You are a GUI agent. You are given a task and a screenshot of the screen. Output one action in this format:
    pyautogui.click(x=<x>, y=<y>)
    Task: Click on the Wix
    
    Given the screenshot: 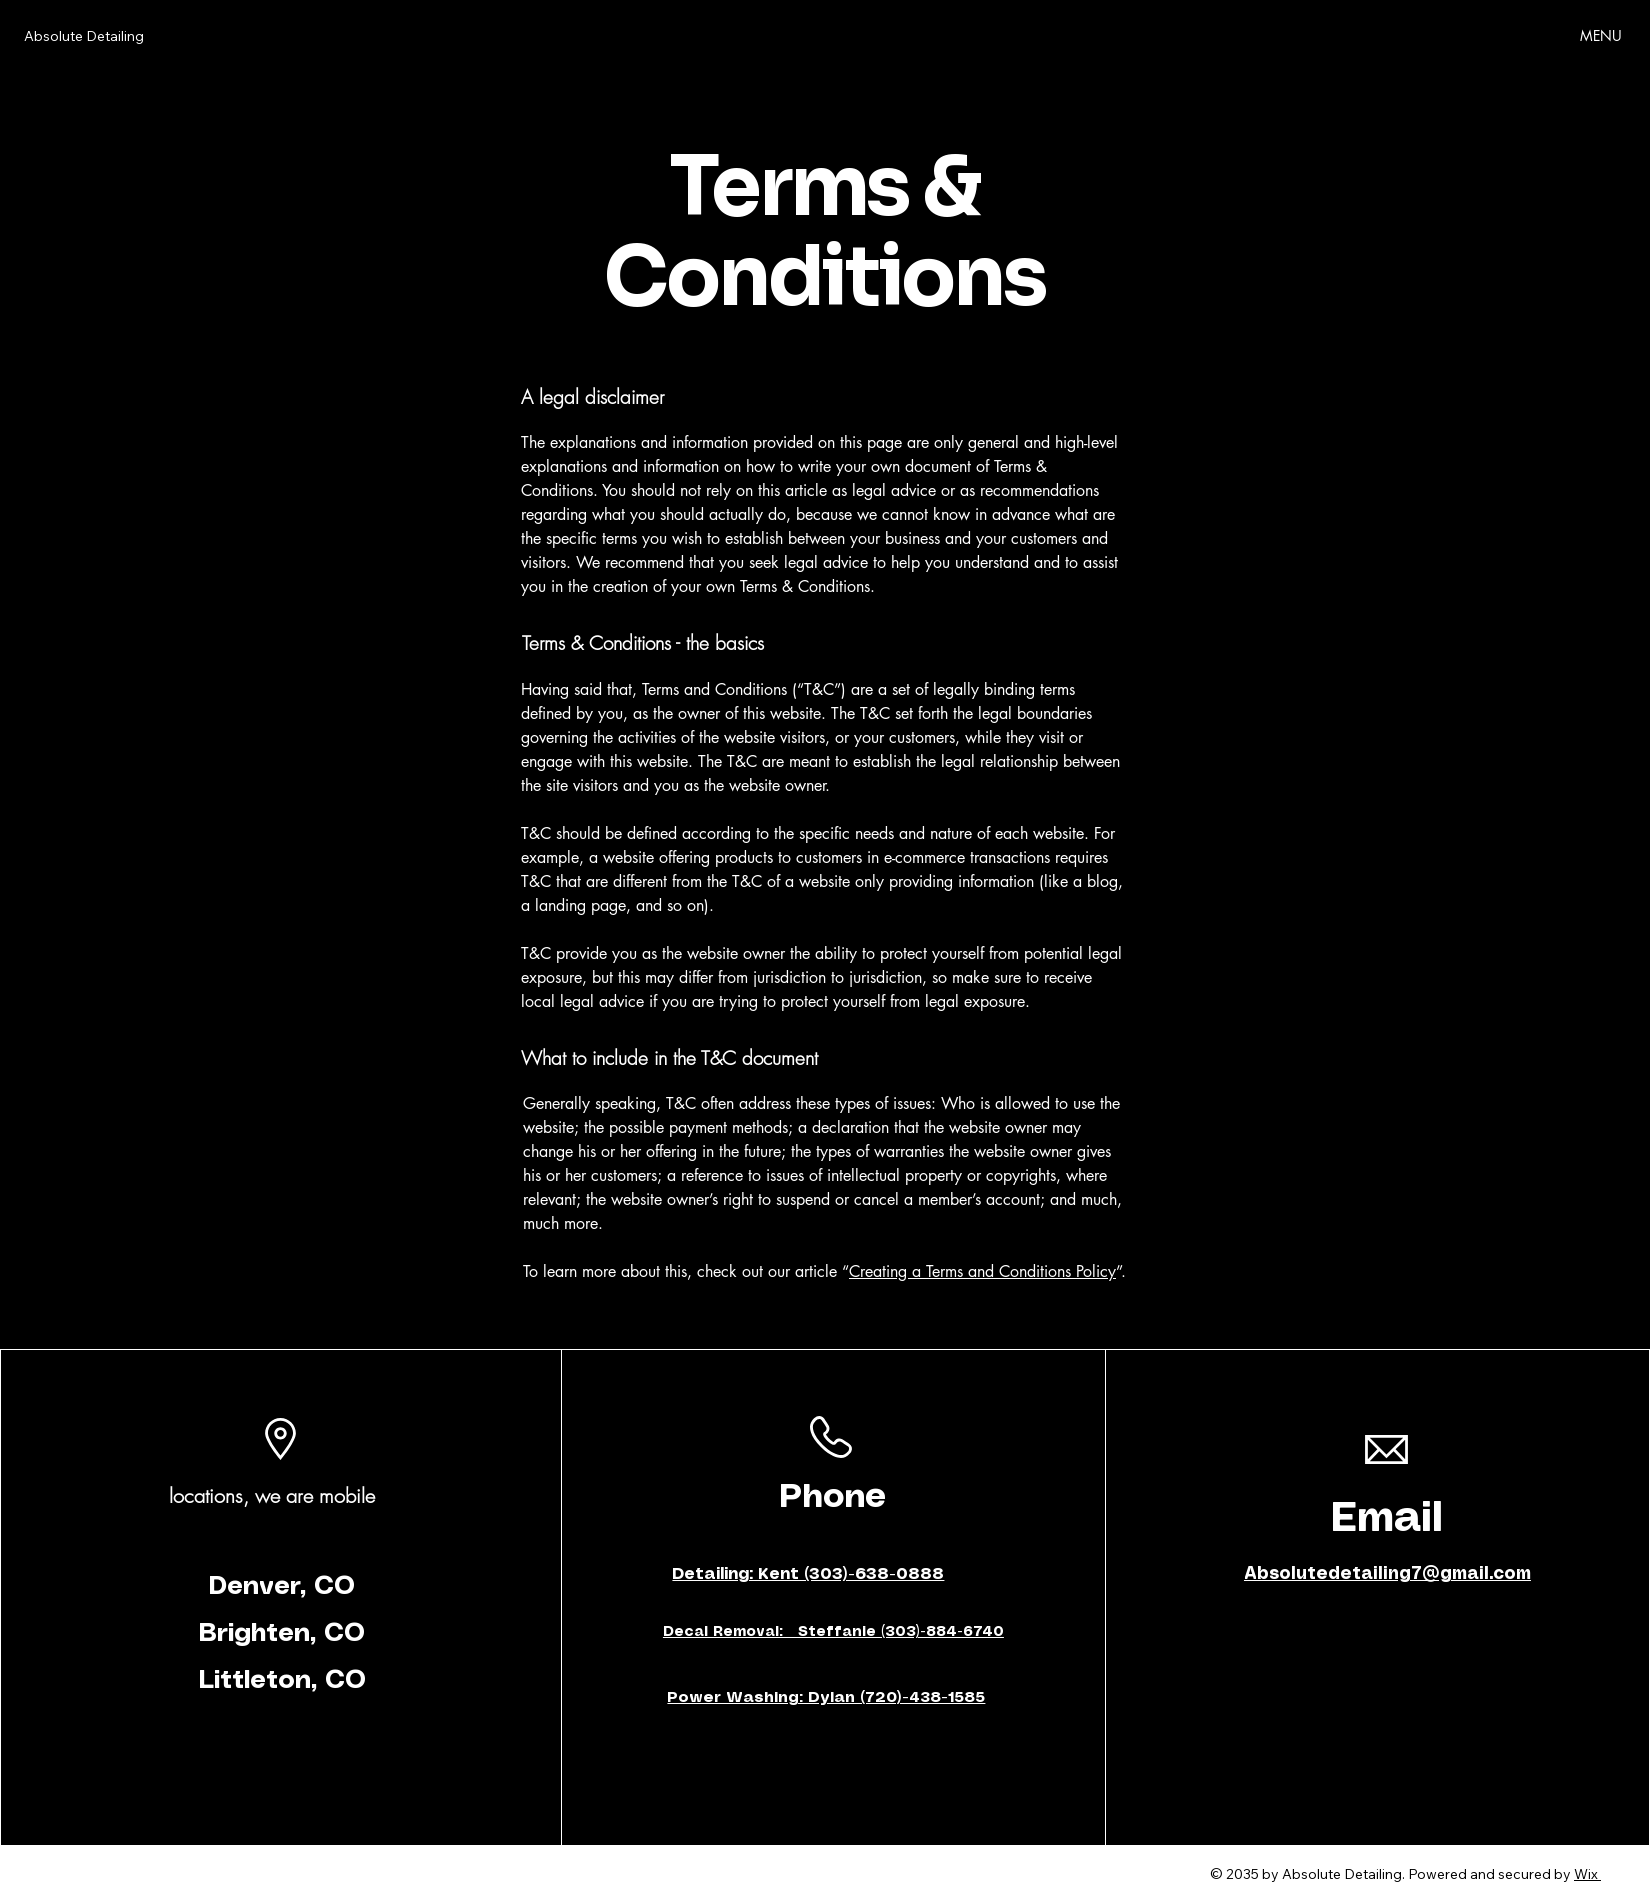 What is the action you would take?
    pyautogui.click(x=1586, y=1874)
    